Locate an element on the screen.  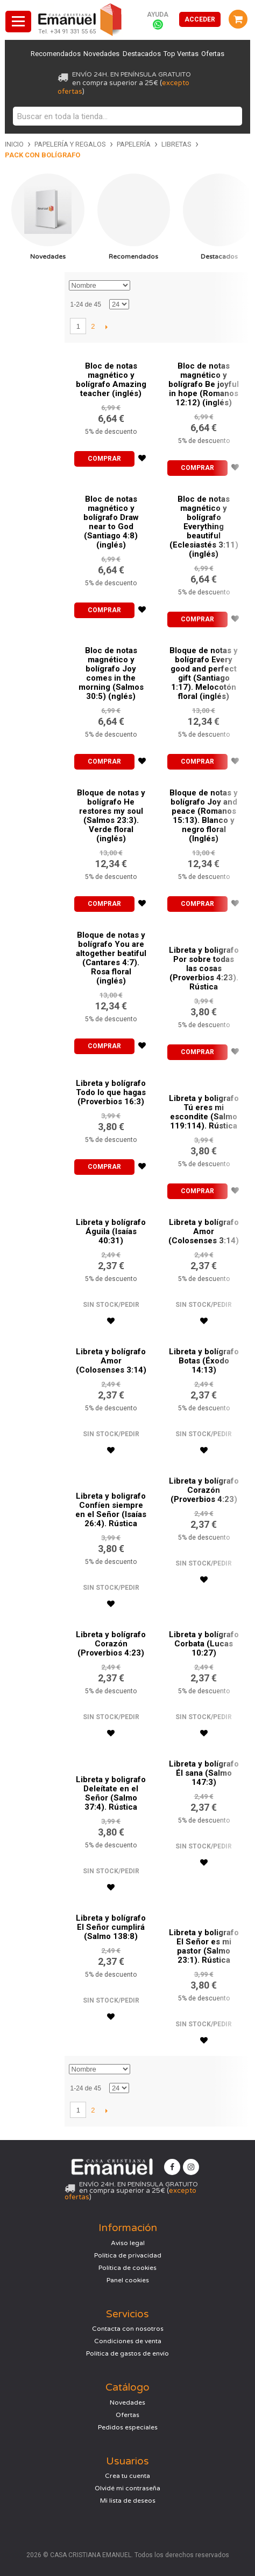
Libreta y bolígrafo Amor (Colosenses 3:14) is located at coordinates (203, 1231).